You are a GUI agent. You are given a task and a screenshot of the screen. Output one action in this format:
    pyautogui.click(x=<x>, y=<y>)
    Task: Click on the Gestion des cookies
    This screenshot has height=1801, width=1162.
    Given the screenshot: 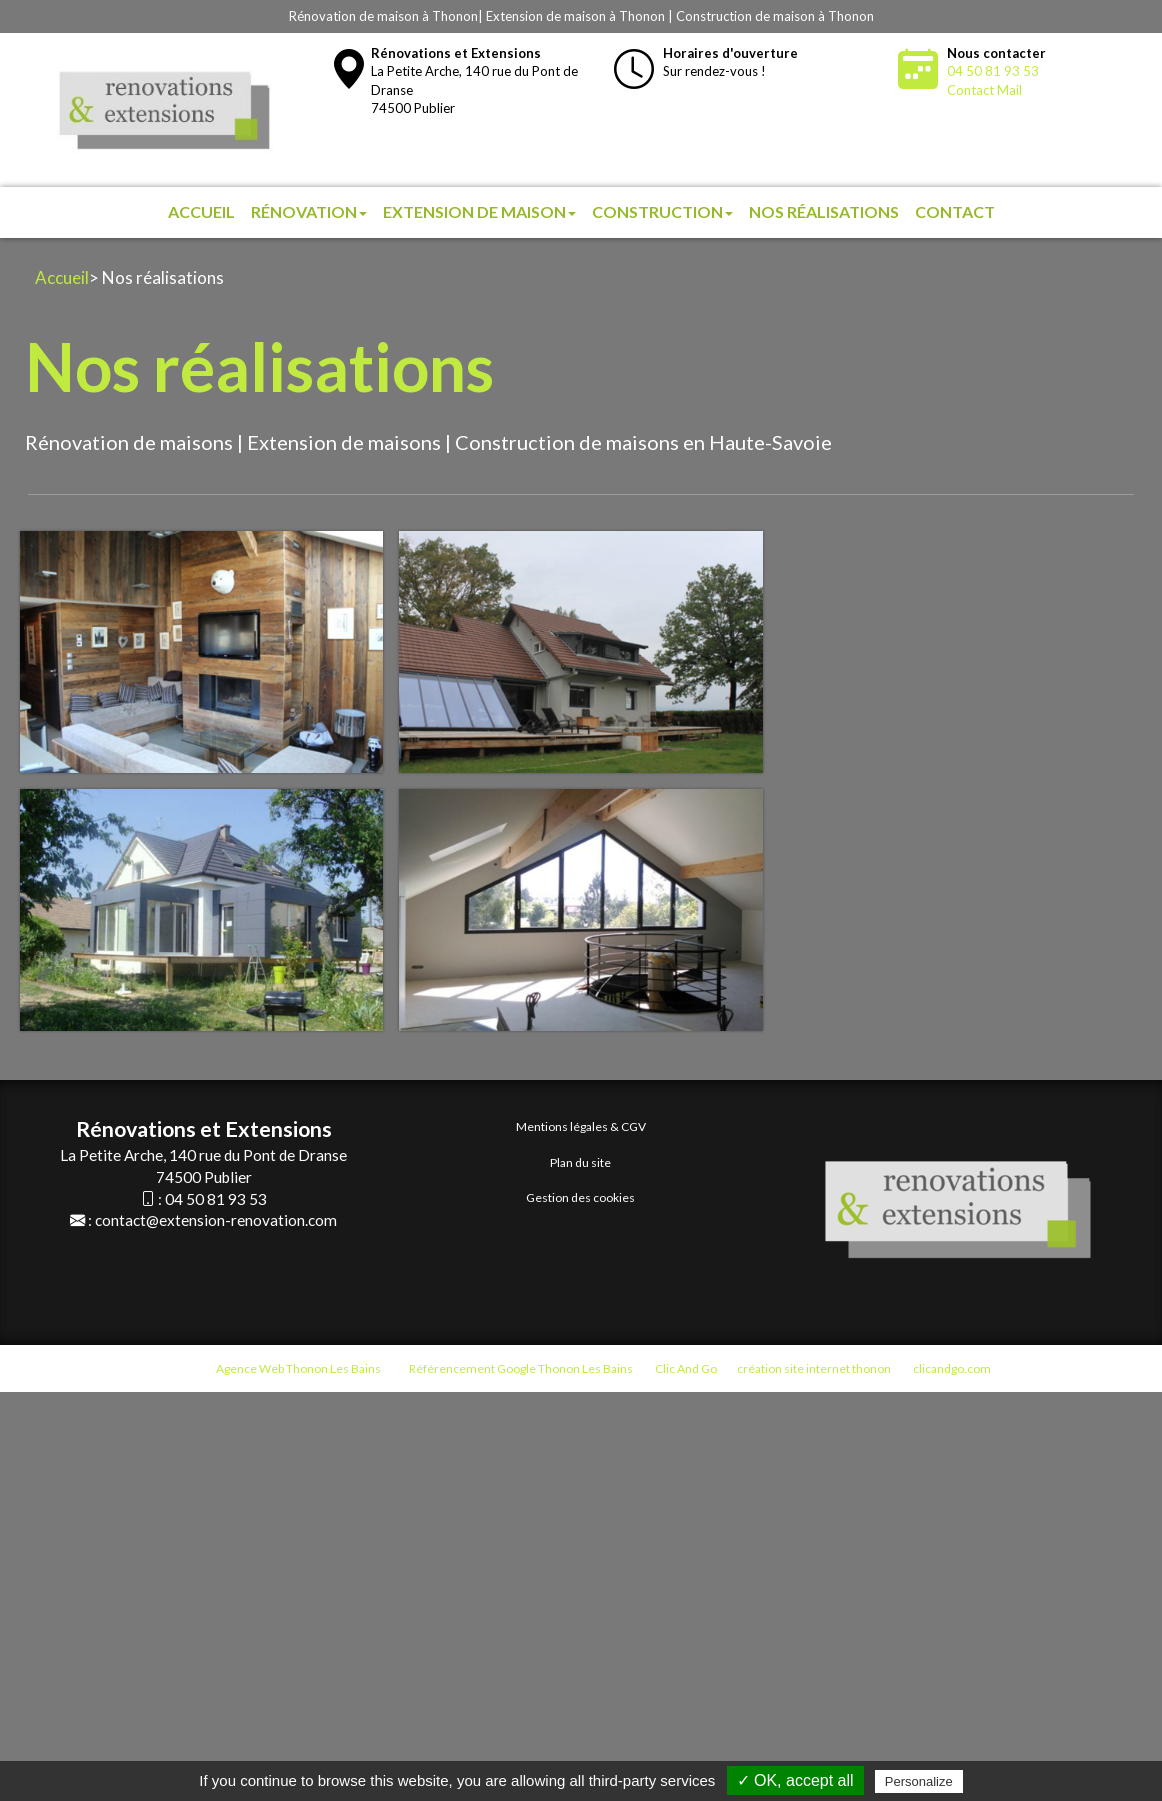 What is the action you would take?
    pyautogui.click(x=580, y=1197)
    